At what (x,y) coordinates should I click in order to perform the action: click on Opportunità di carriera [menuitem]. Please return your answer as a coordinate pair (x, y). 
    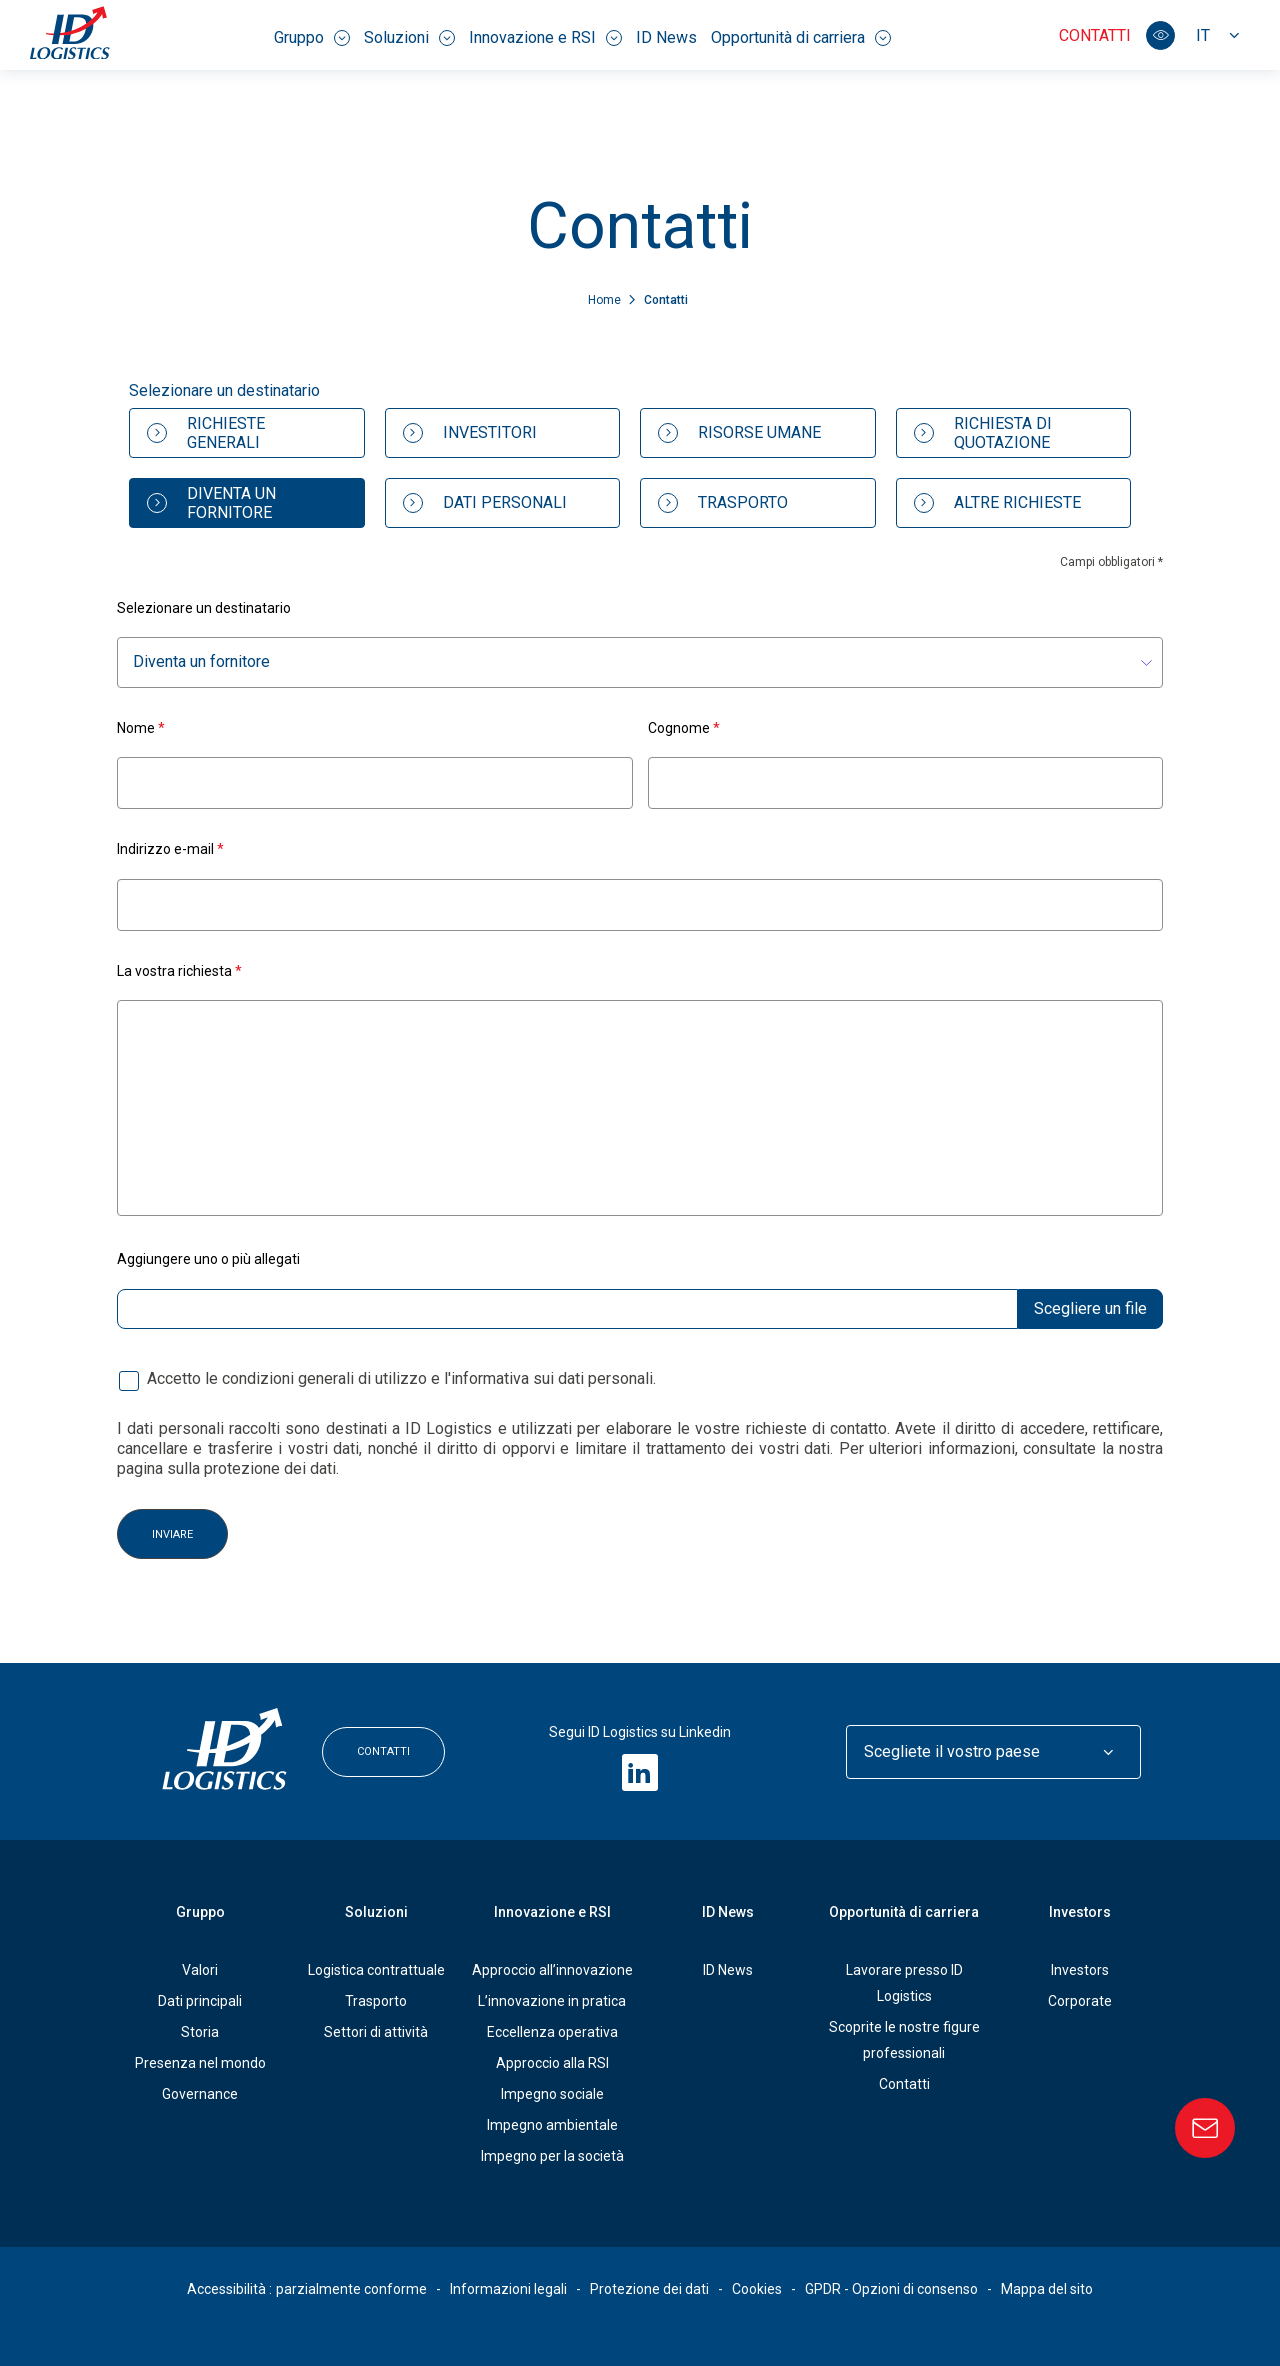
    Looking at the image, I should click on (801, 37).